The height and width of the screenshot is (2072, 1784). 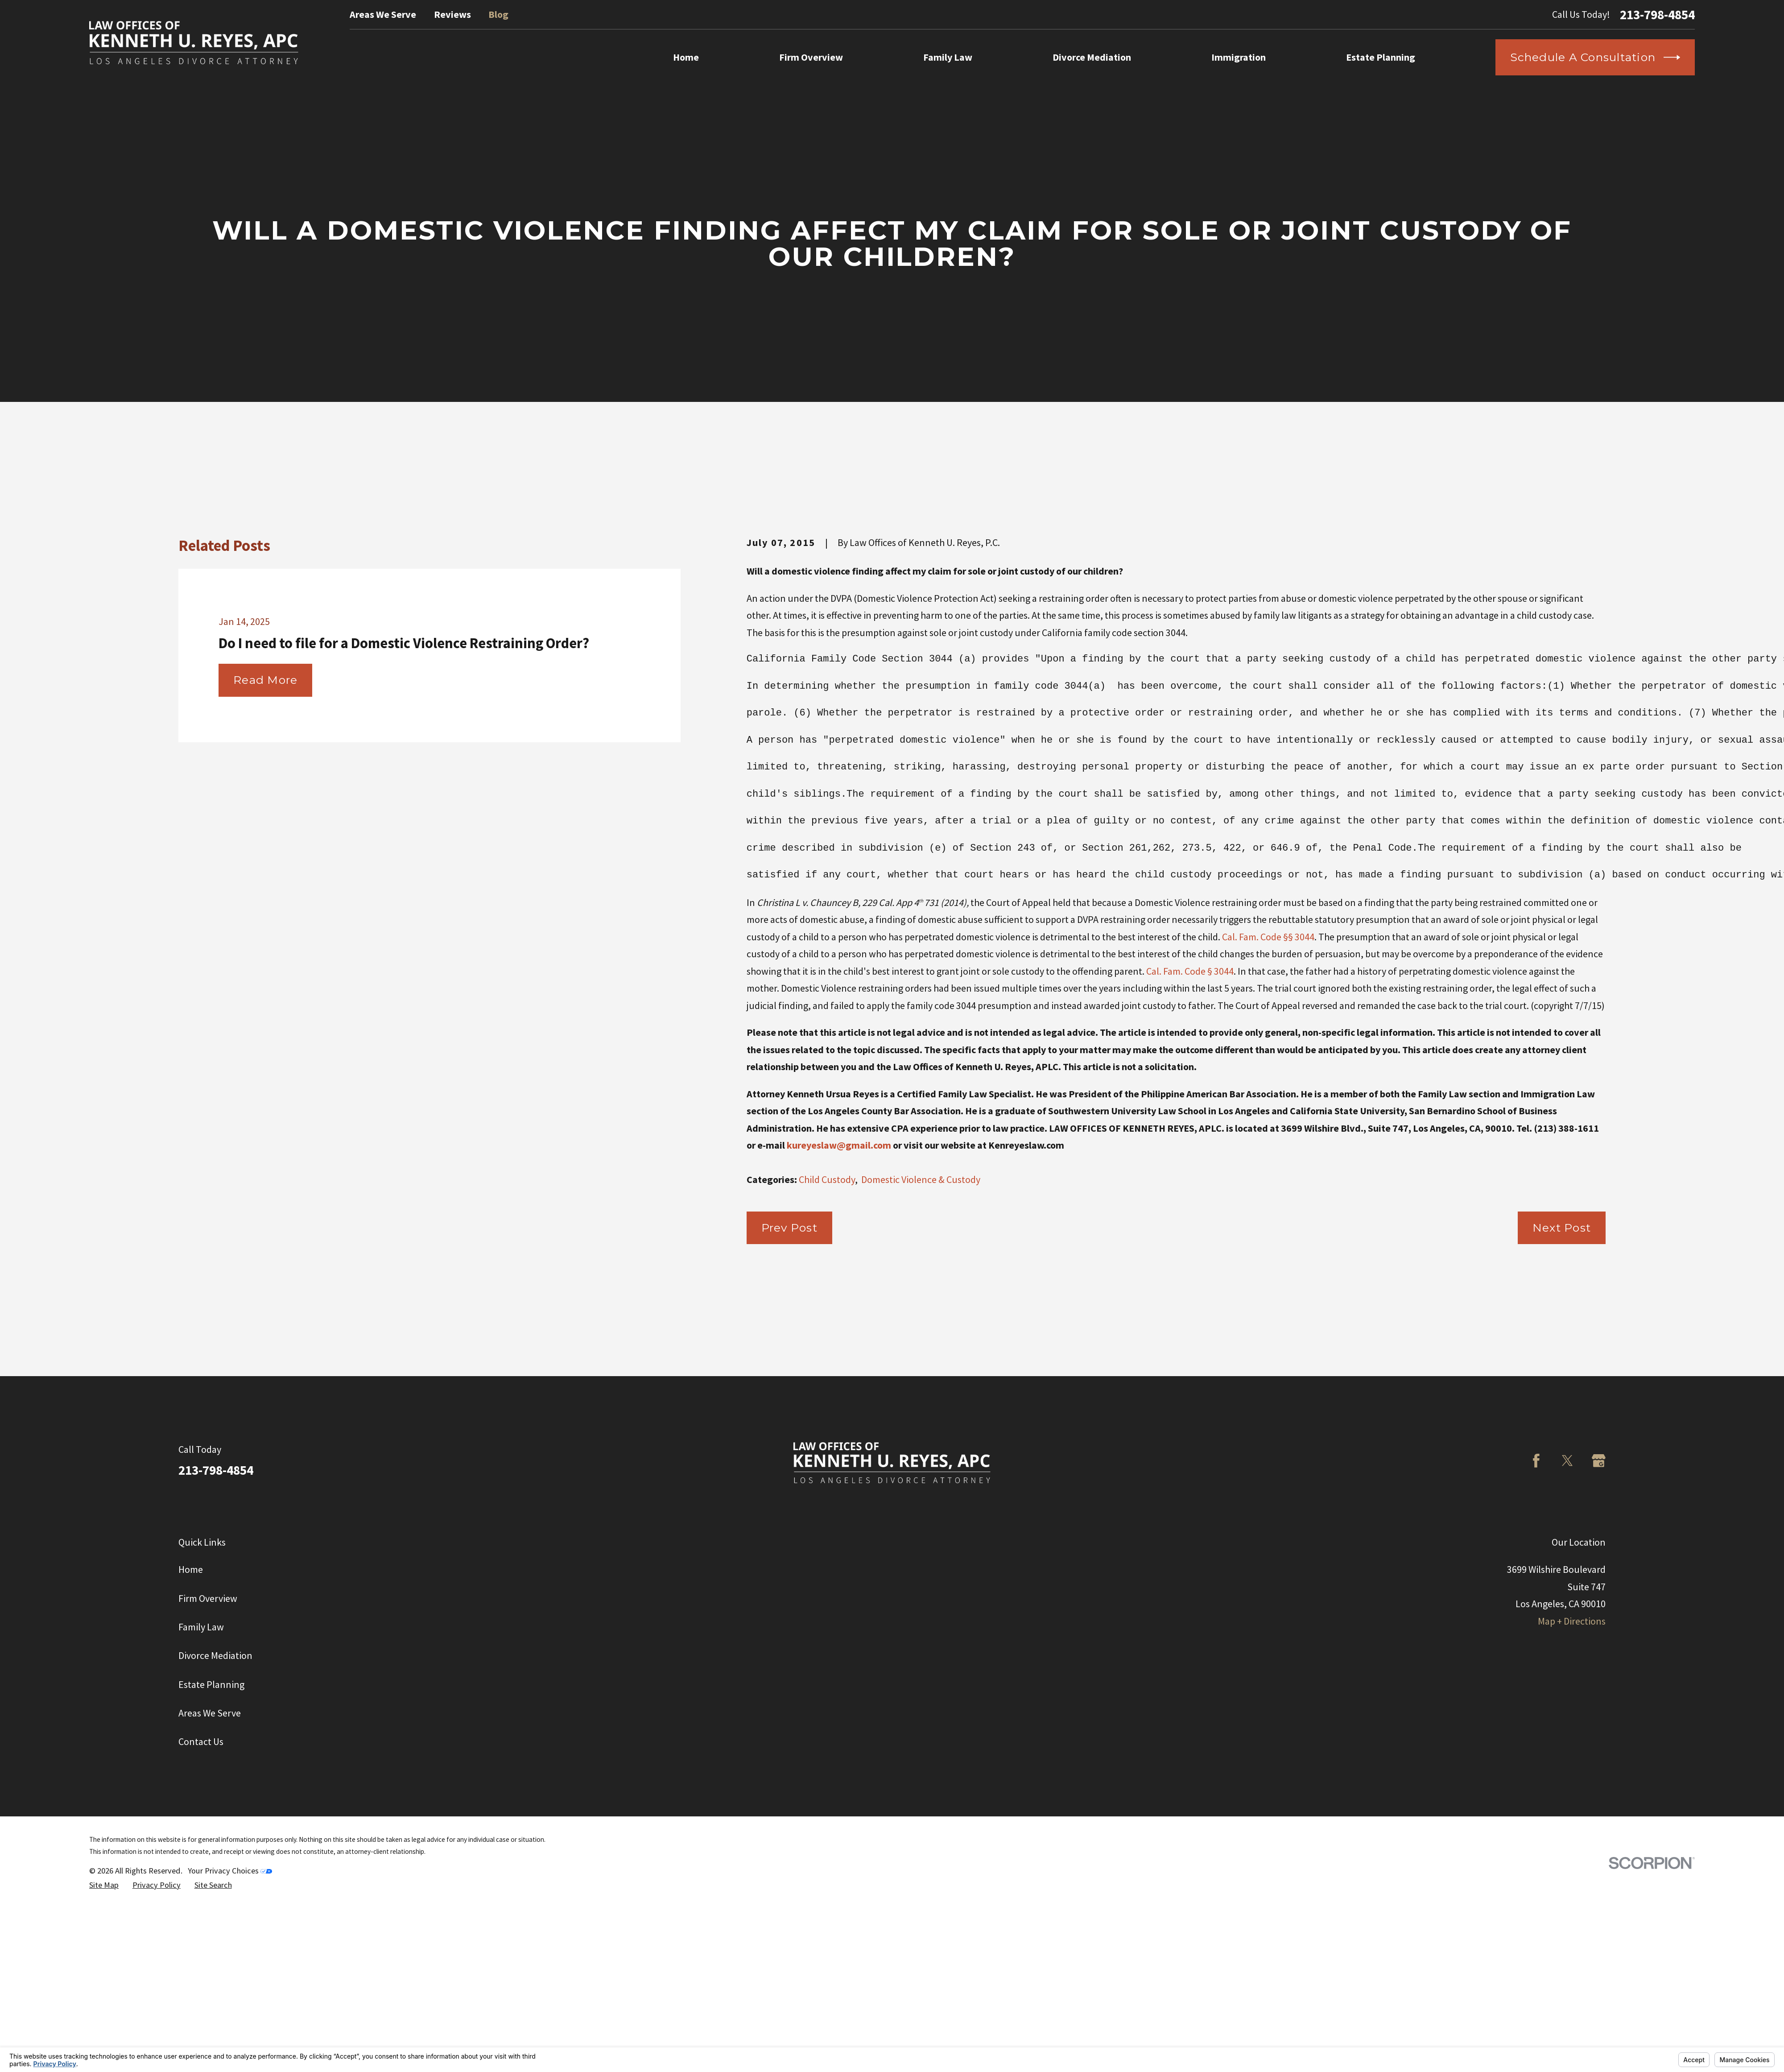 I want to click on [Twitter], so click(x=1567, y=1461).